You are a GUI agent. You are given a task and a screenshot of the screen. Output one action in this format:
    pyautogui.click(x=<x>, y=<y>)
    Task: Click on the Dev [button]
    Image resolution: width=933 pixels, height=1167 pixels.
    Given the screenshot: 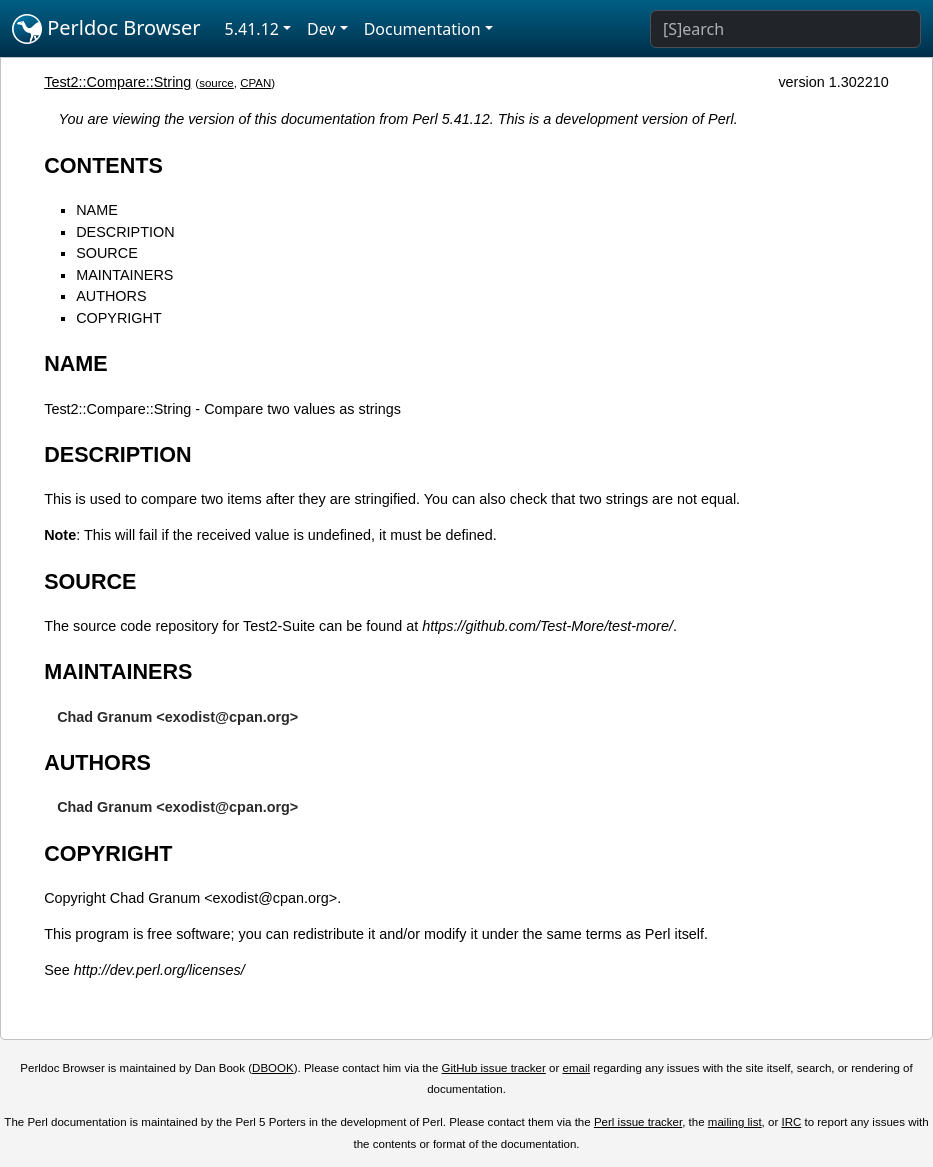 What is the action you would take?
    pyautogui.click(x=321, y=29)
    